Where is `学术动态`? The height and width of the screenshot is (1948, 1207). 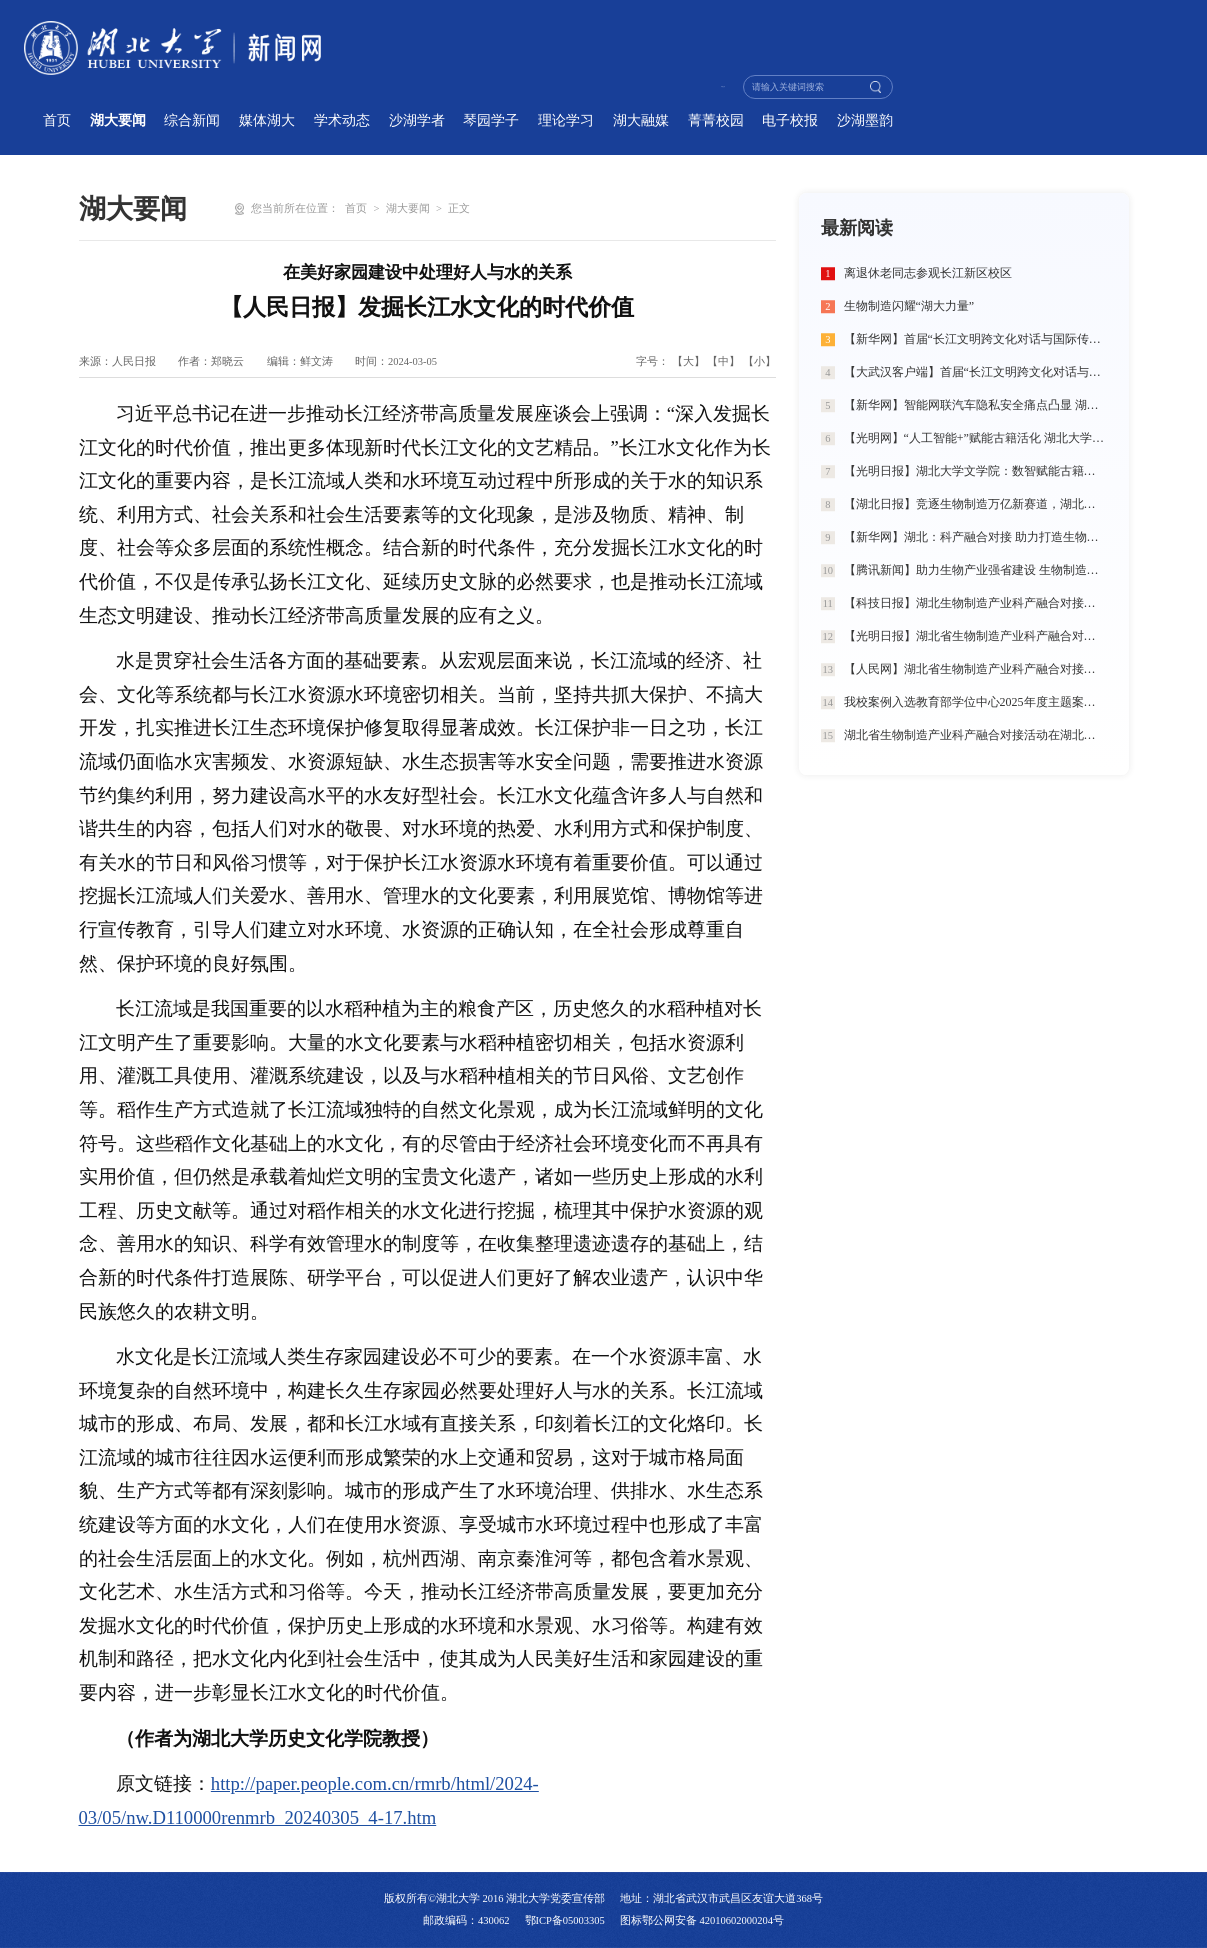 学术动态 is located at coordinates (342, 120).